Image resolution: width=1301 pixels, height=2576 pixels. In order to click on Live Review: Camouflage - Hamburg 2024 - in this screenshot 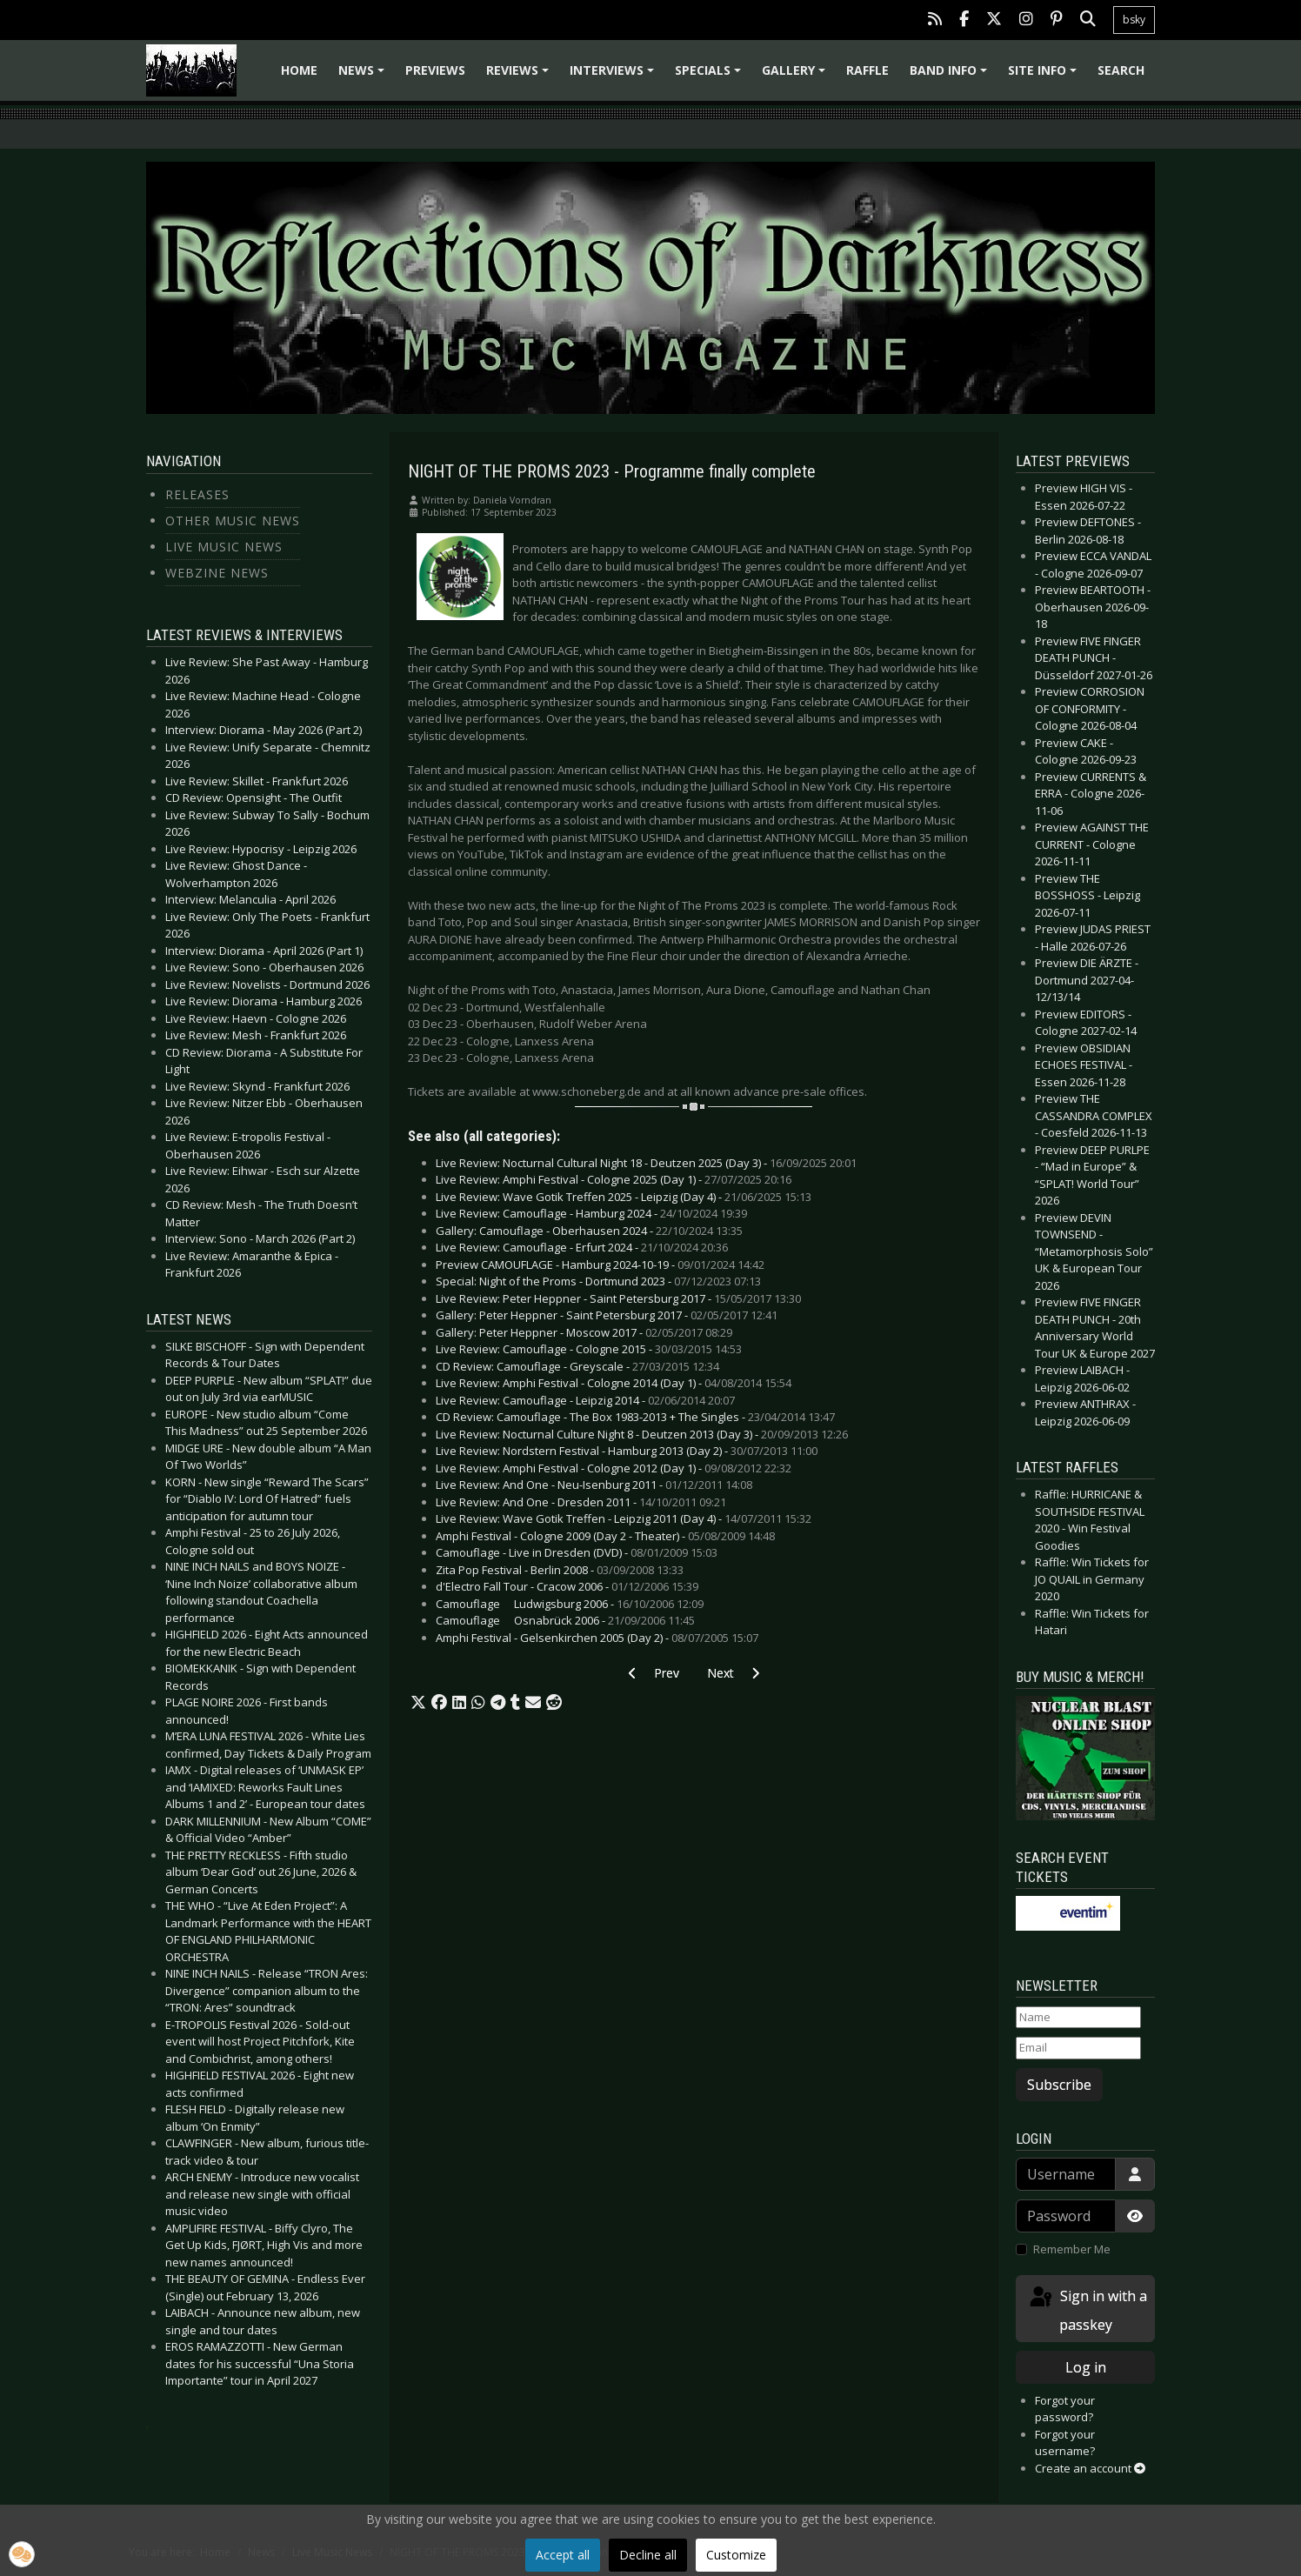, I will do `click(591, 1213)`.